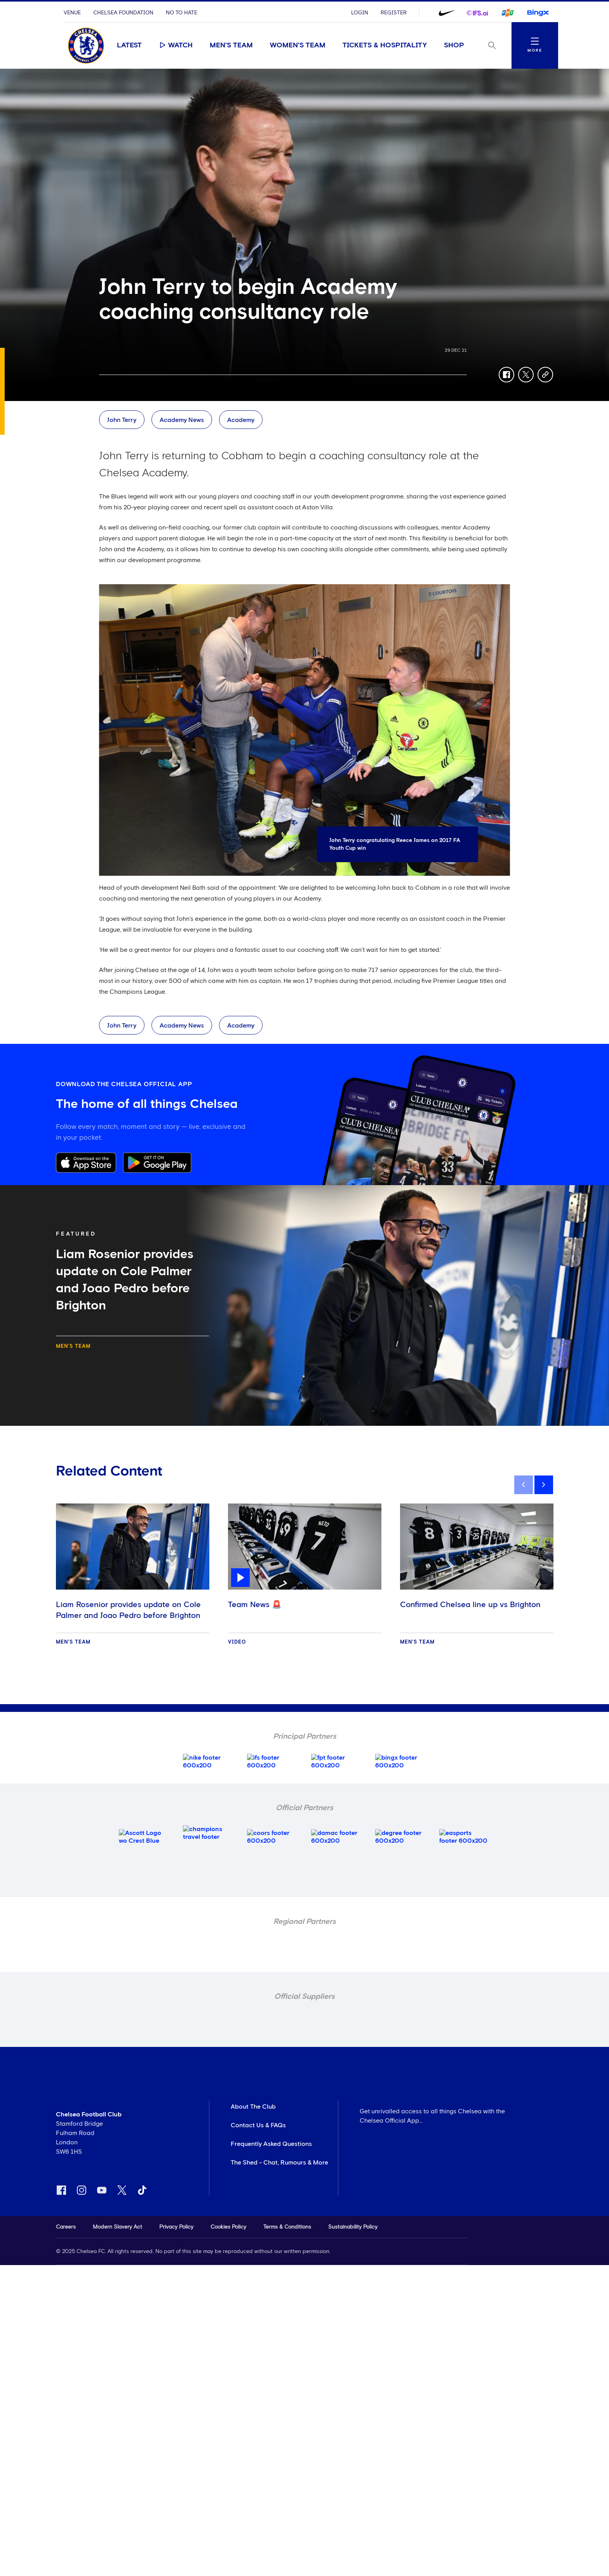 This screenshot has height=2576, width=609. Describe the element at coordinates (128, 1610) in the screenshot. I see `Liam Rosenior provides update on Cole Palmer and Joao Pedro before Brighton` at that location.